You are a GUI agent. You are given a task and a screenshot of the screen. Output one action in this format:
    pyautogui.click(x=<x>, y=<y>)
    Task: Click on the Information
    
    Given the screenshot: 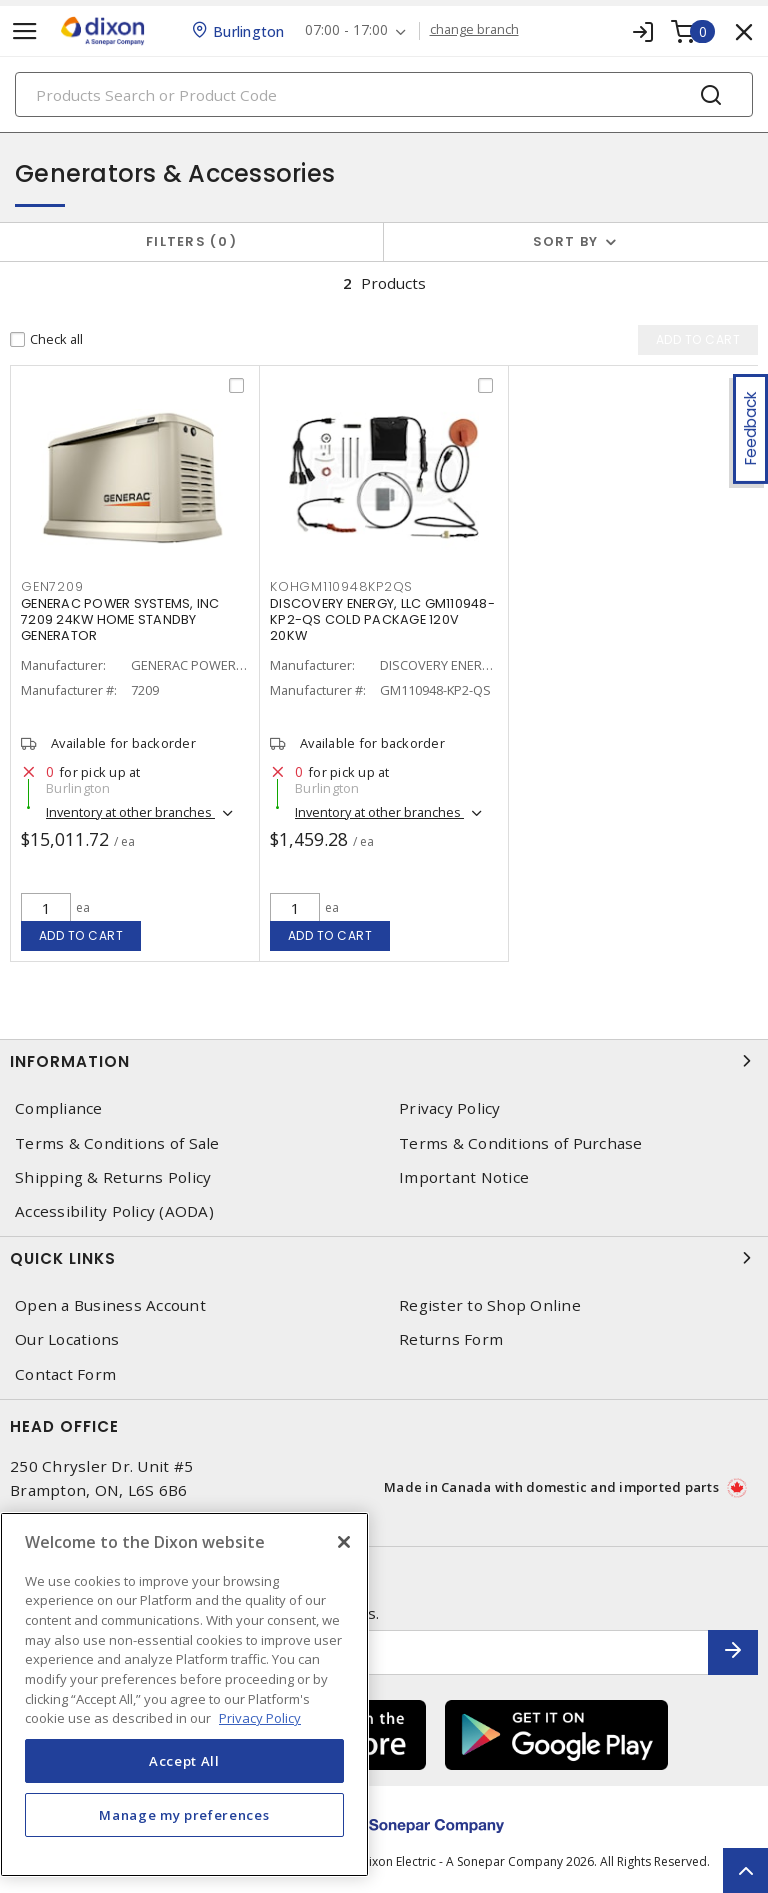 What is the action you would take?
    pyautogui.click(x=384, y=1061)
    